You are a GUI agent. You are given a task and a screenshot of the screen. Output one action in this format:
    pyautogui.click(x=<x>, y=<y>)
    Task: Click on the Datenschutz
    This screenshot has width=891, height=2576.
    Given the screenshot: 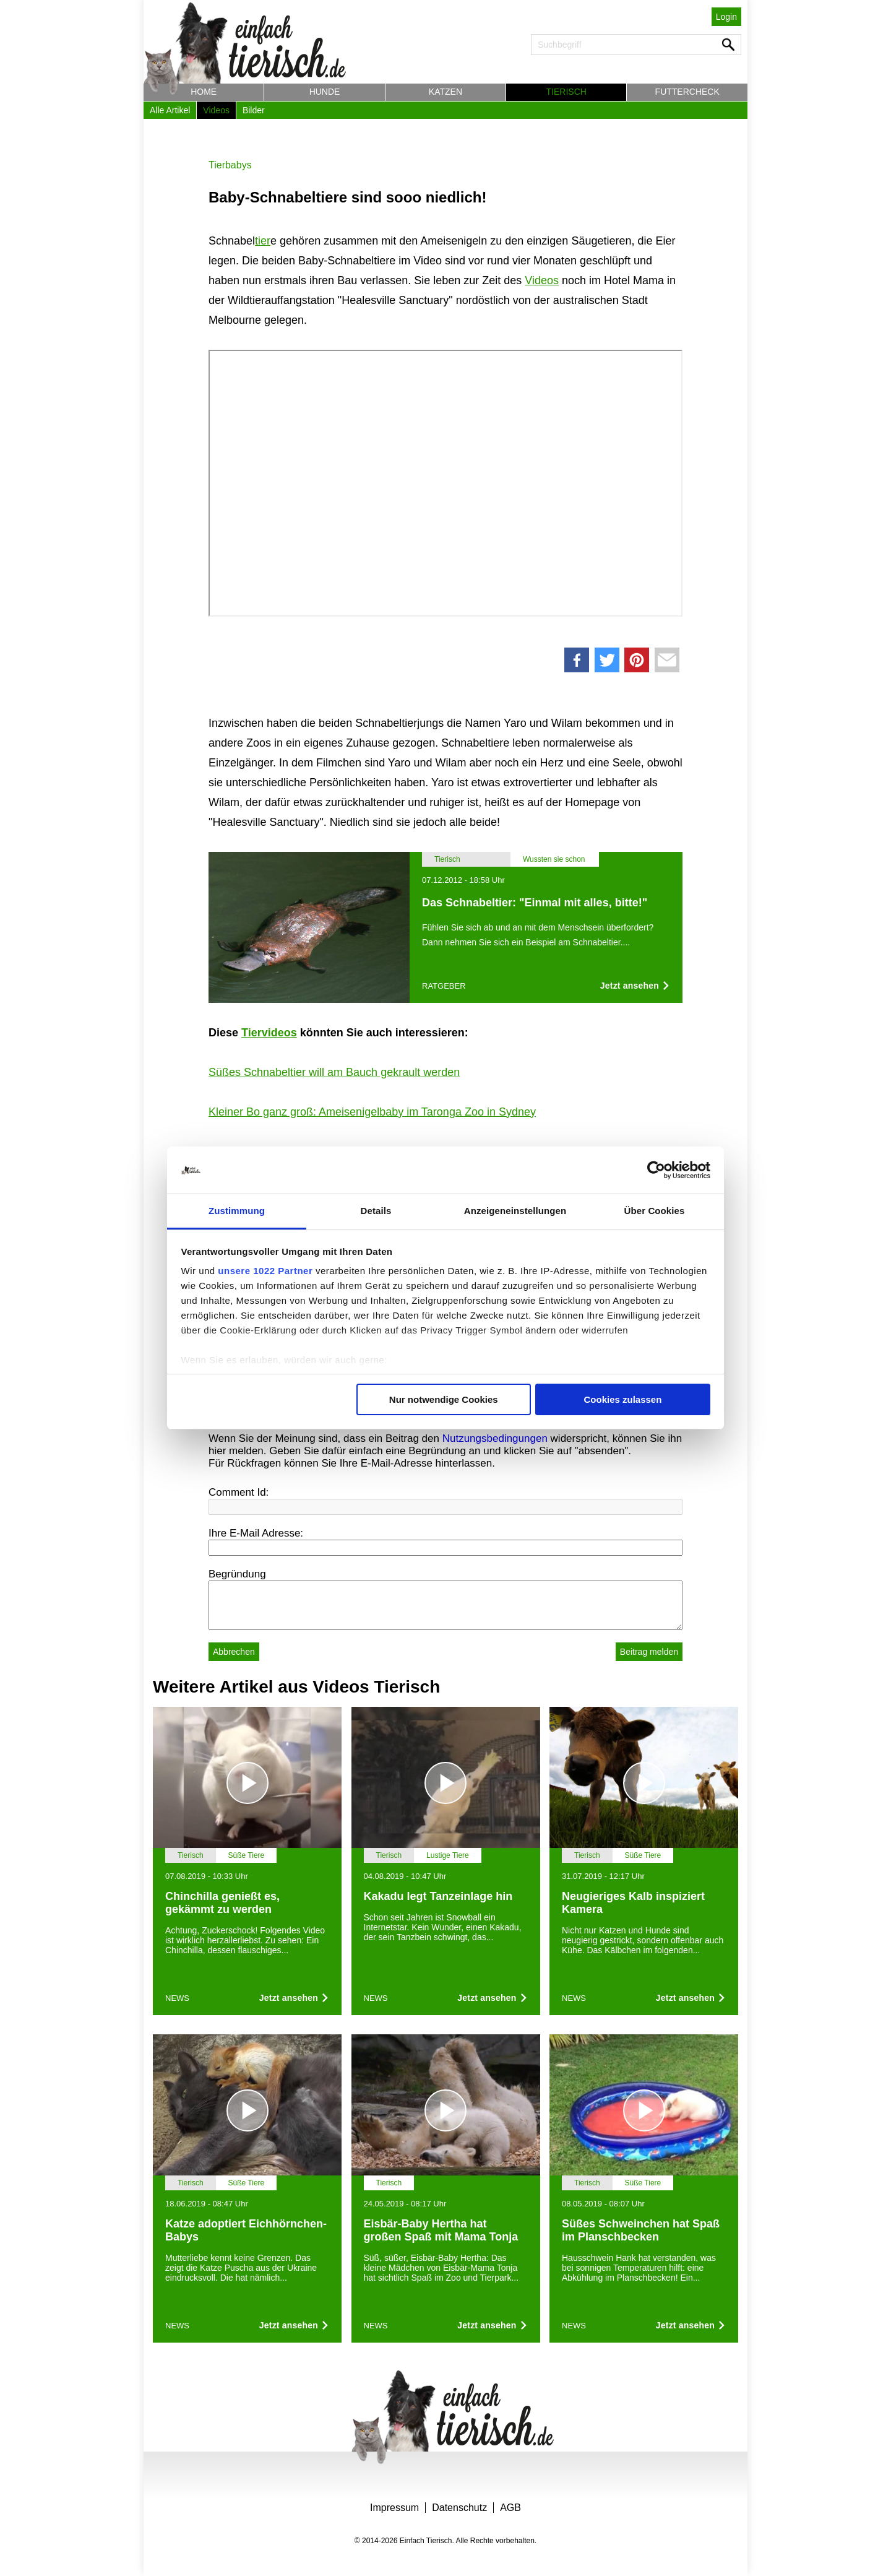 What is the action you would take?
    pyautogui.click(x=459, y=2507)
    